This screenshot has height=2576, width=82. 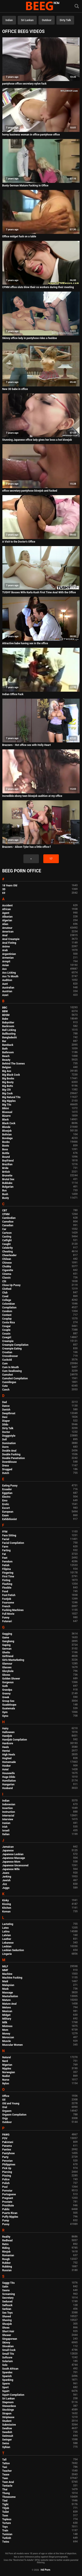 I want to click on Mask, so click(x=5, y=1988).